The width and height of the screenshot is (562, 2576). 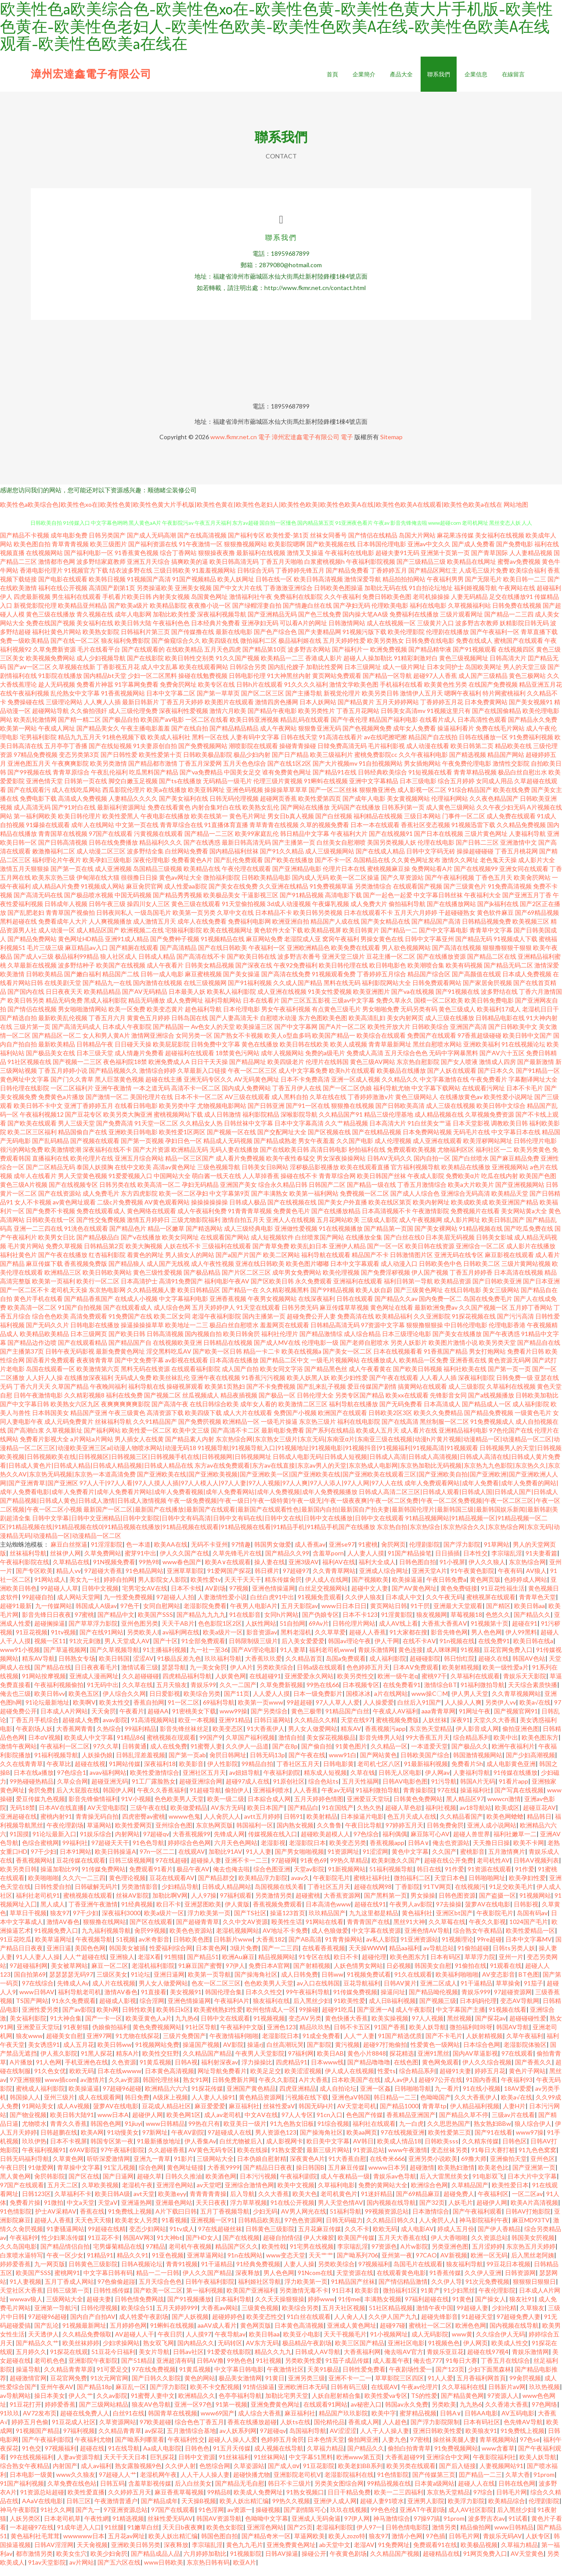 I want to click on 内射美女视频, so click(x=171, y=605).